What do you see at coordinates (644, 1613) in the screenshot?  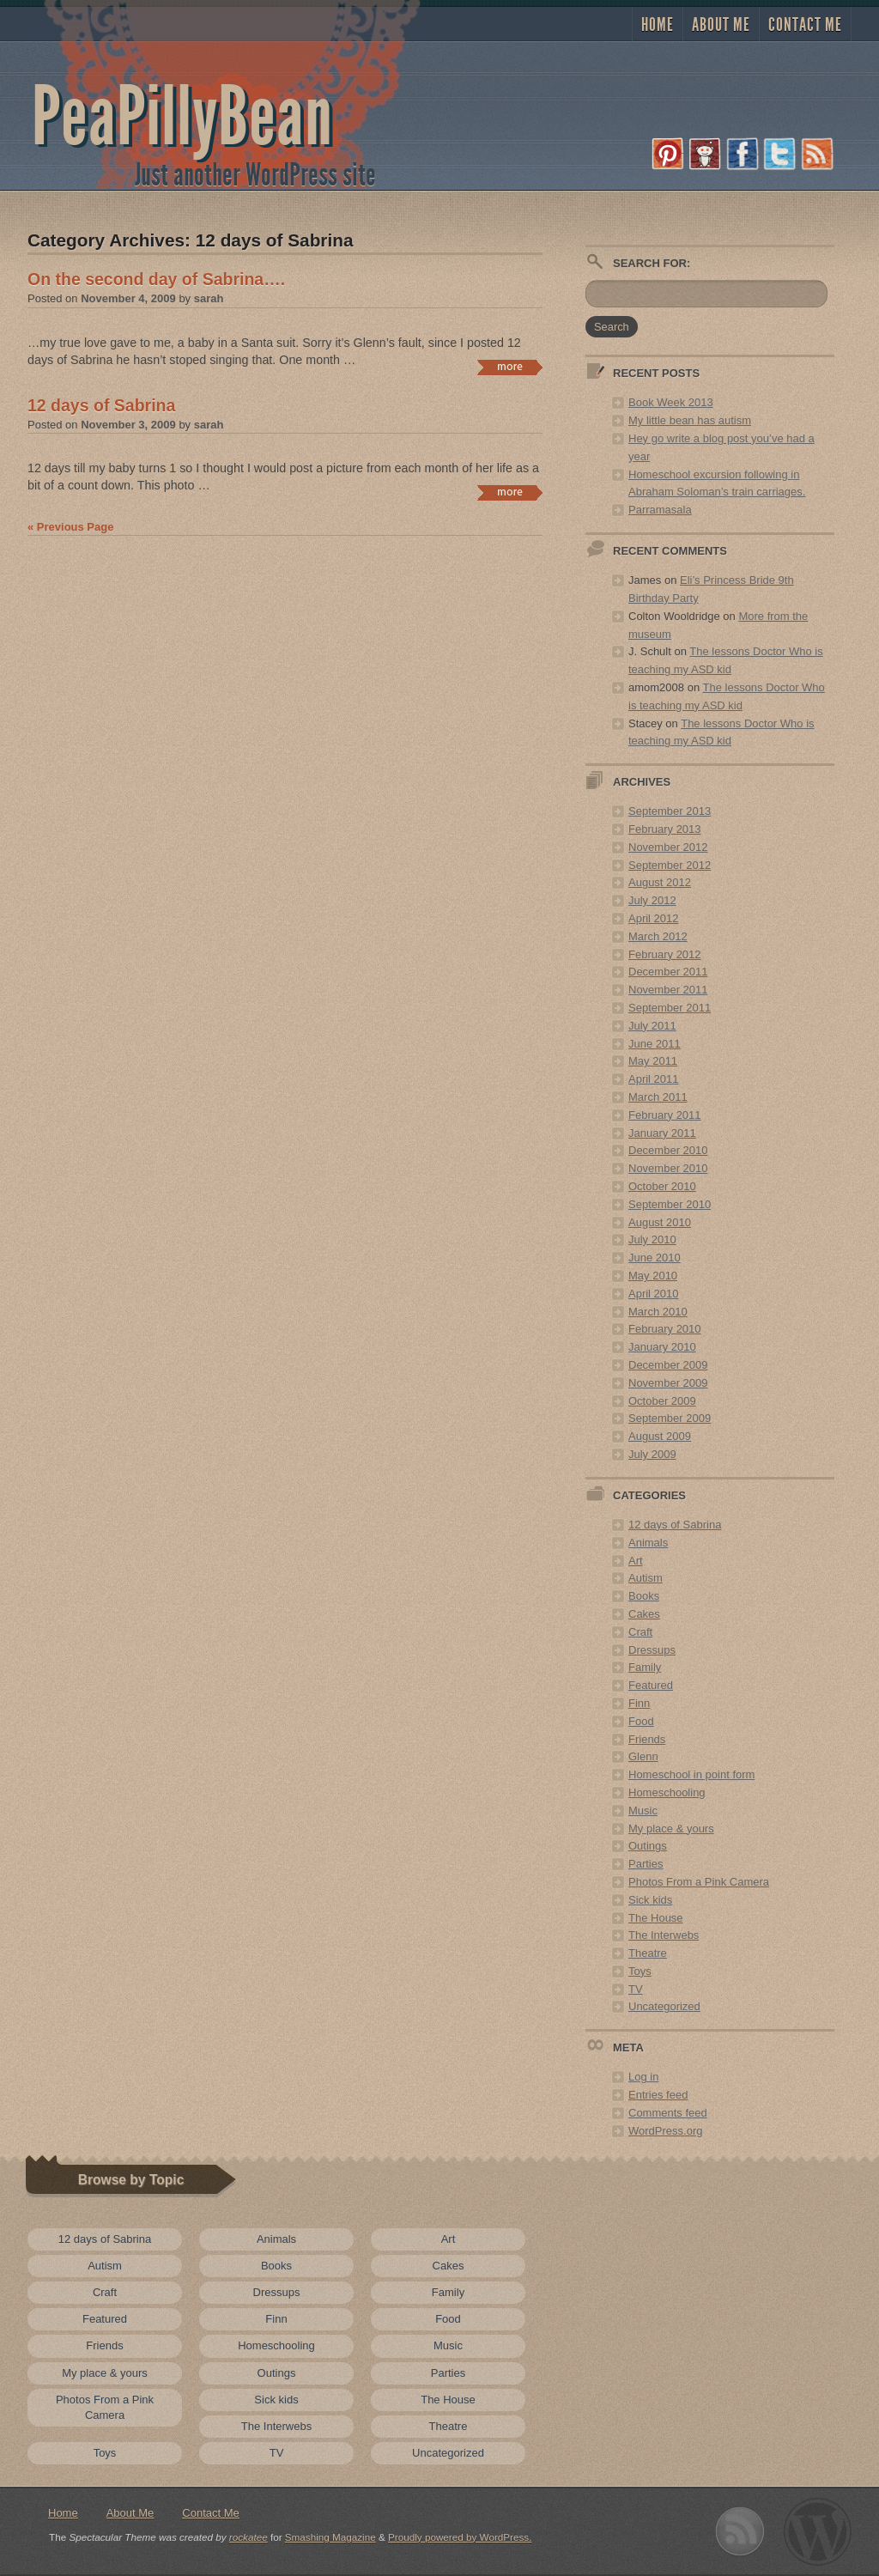 I see `Cakes` at bounding box center [644, 1613].